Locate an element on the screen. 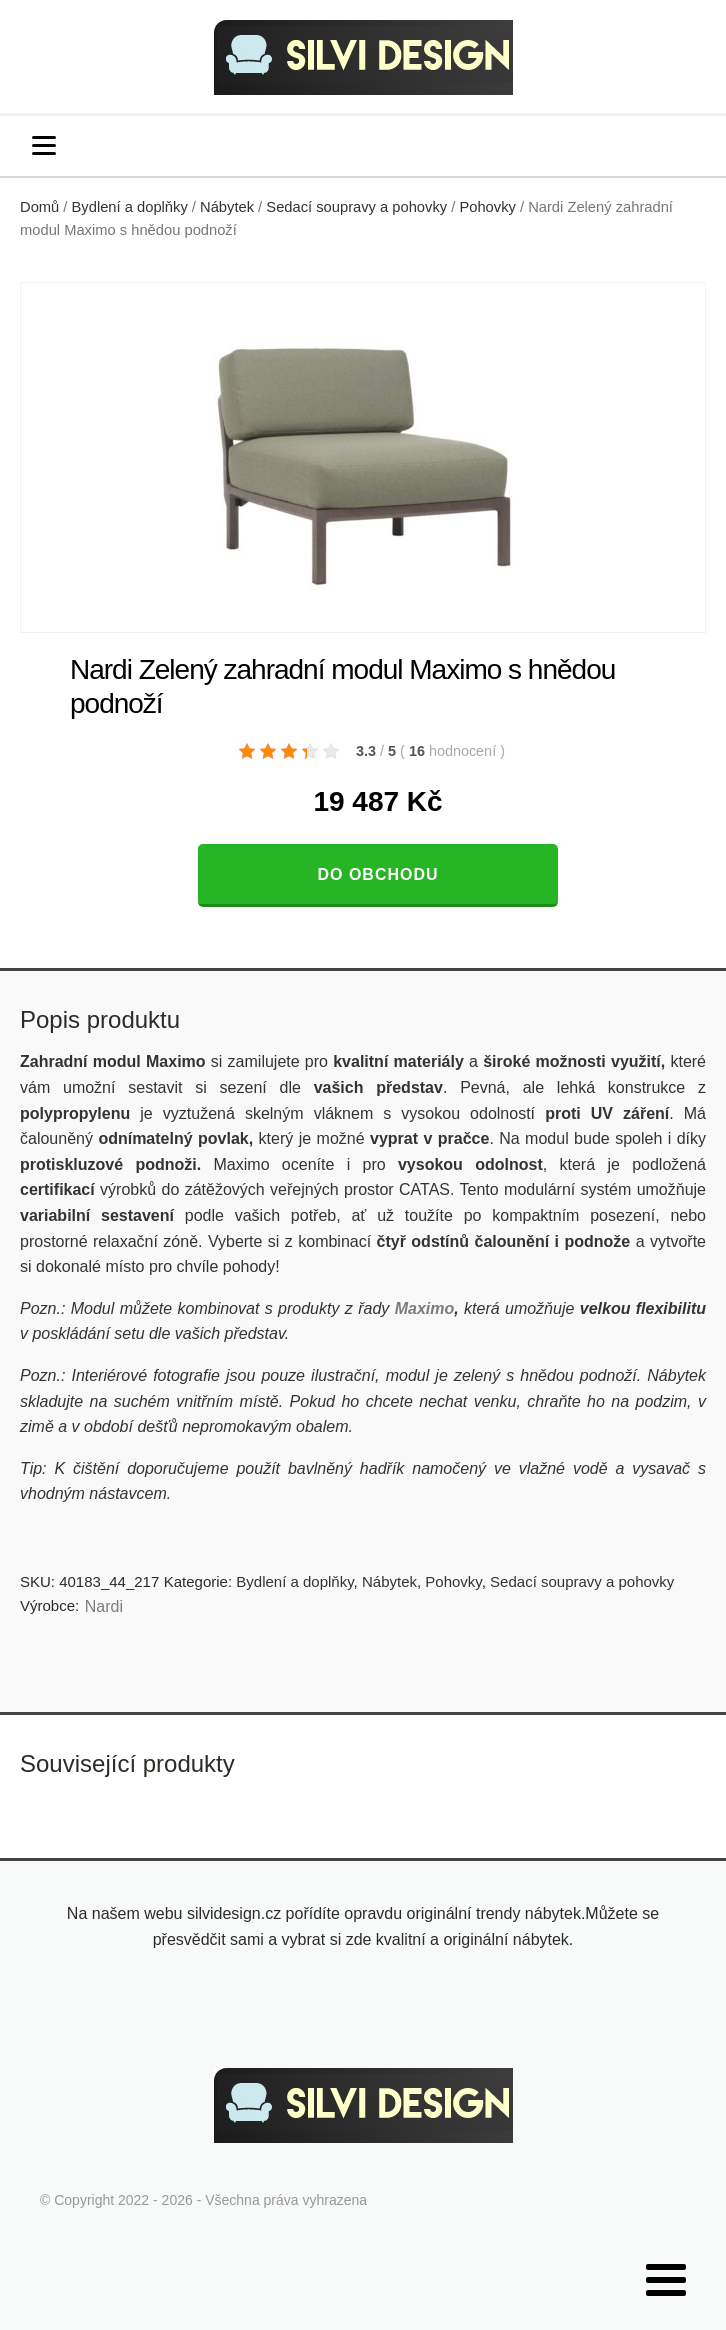  Sedací soupravy a pohovky is located at coordinates (356, 207).